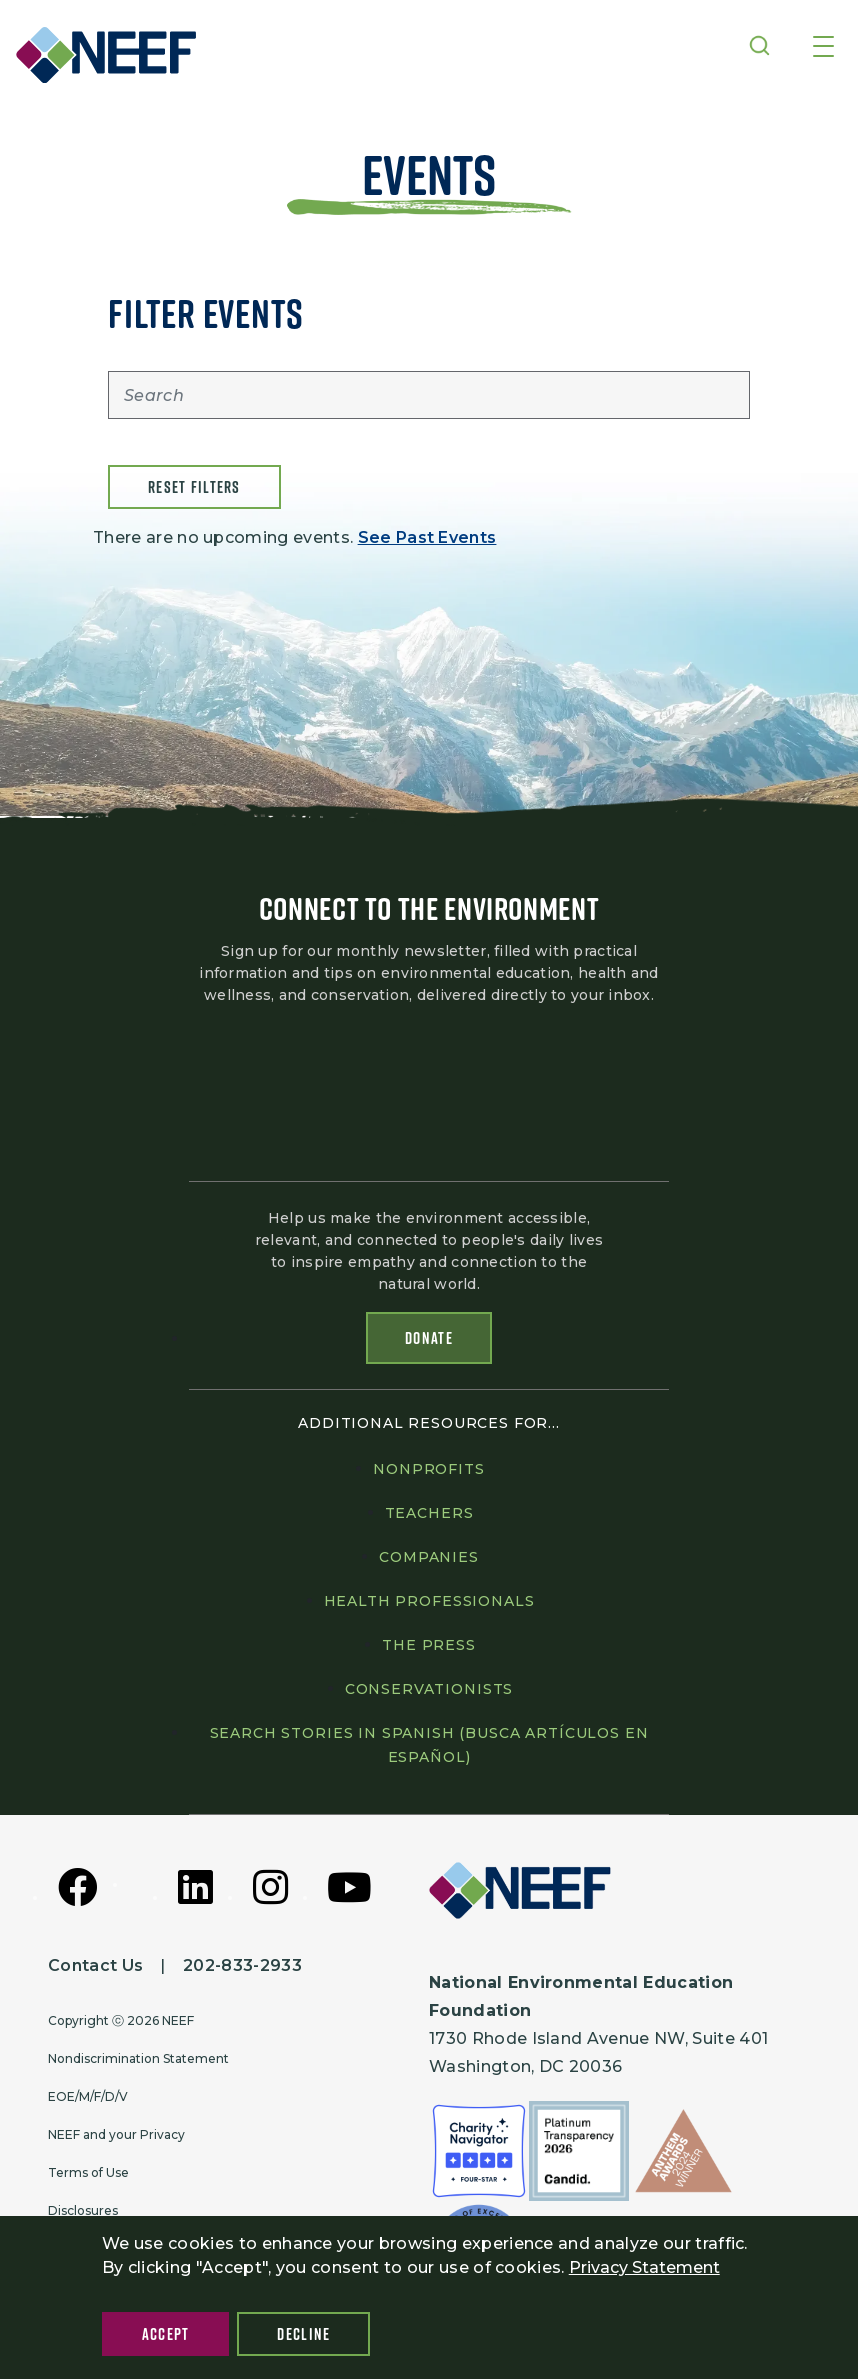  I want to click on Reset filters, so click(194, 487).